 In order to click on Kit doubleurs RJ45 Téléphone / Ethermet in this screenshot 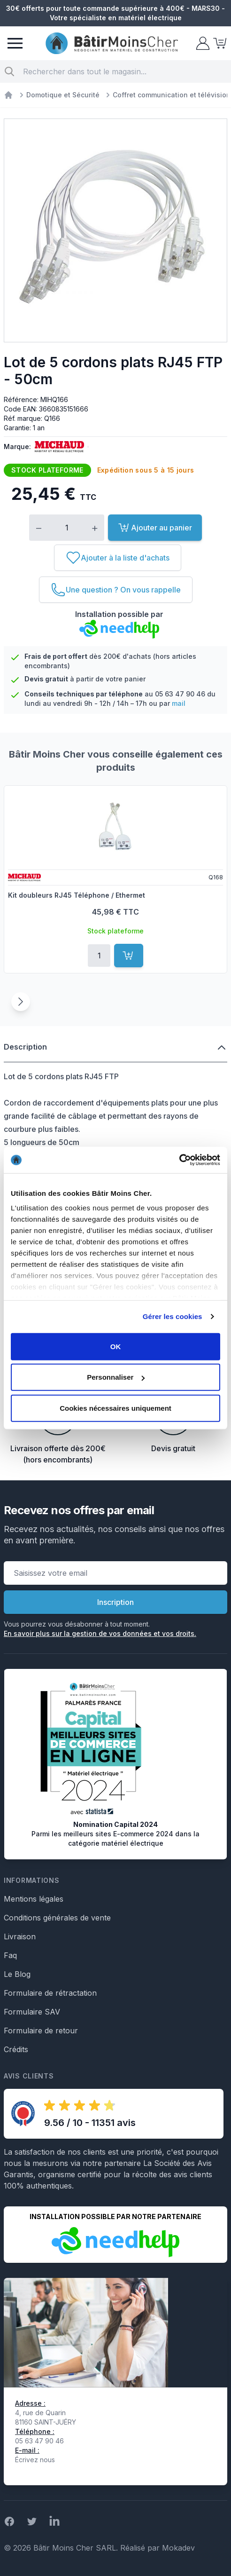, I will do `click(76, 895)`.